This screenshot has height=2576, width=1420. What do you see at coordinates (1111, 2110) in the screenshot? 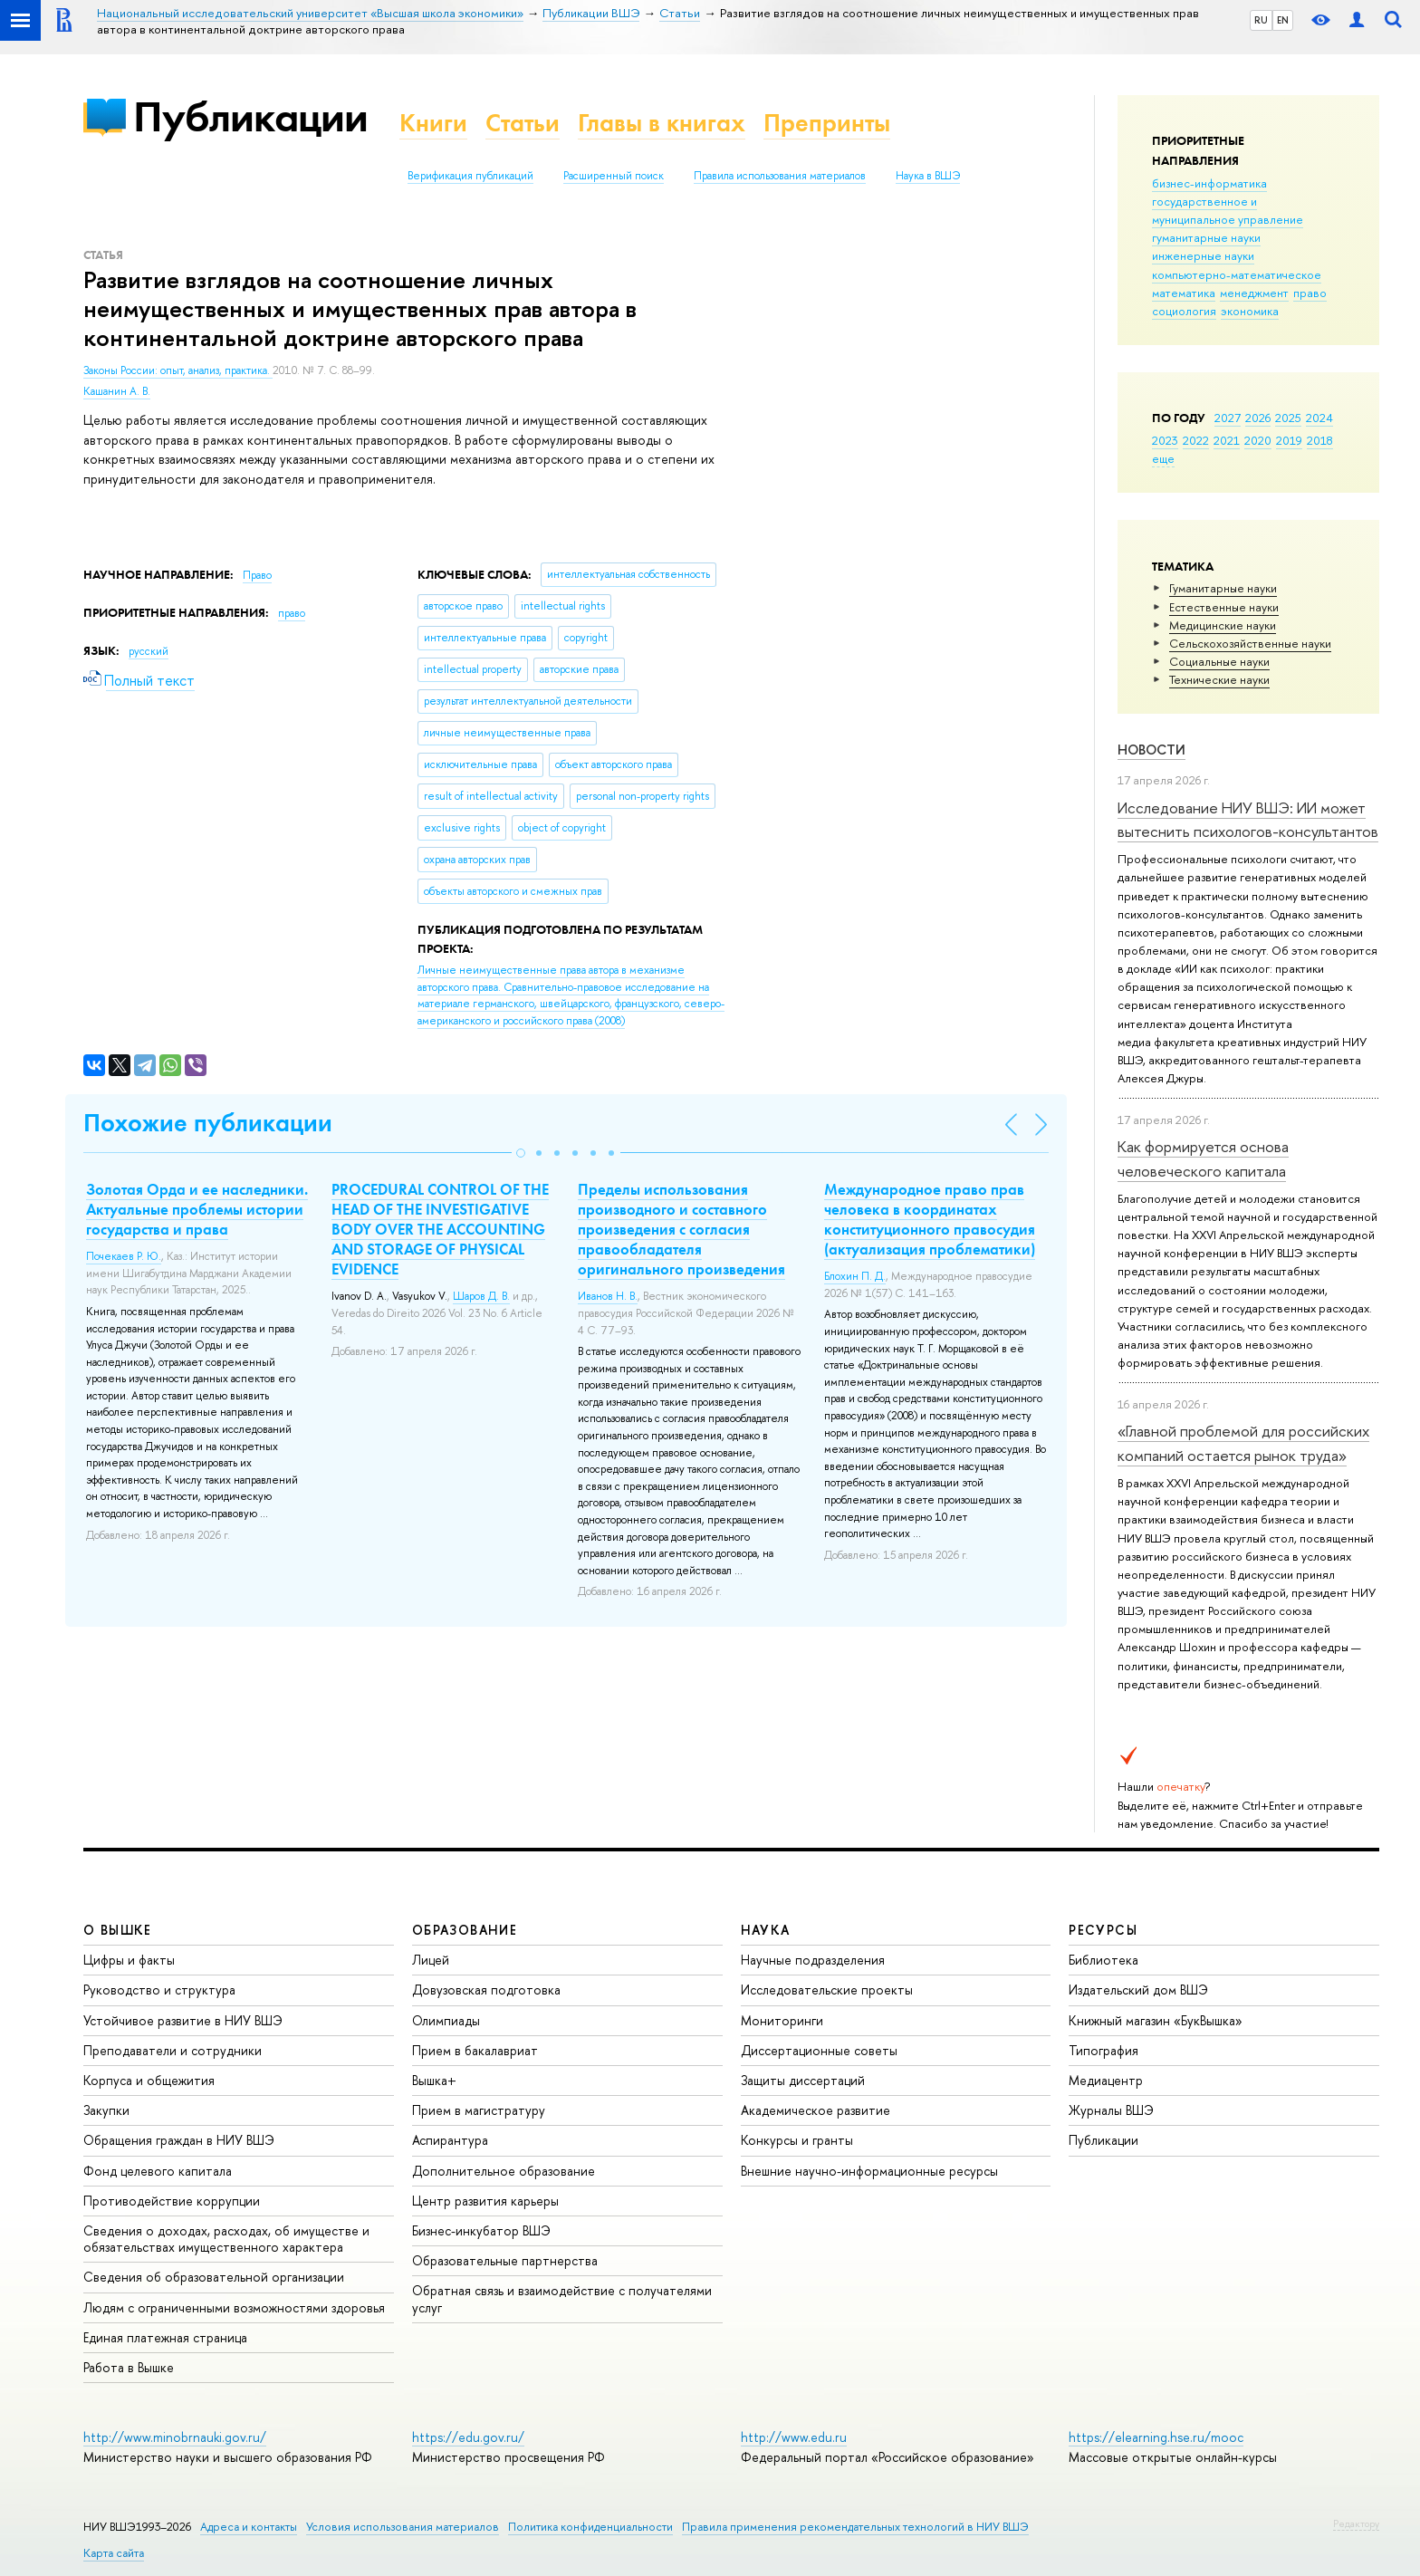
I see `Журналы ВШЭ` at bounding box center [1111, 2110].